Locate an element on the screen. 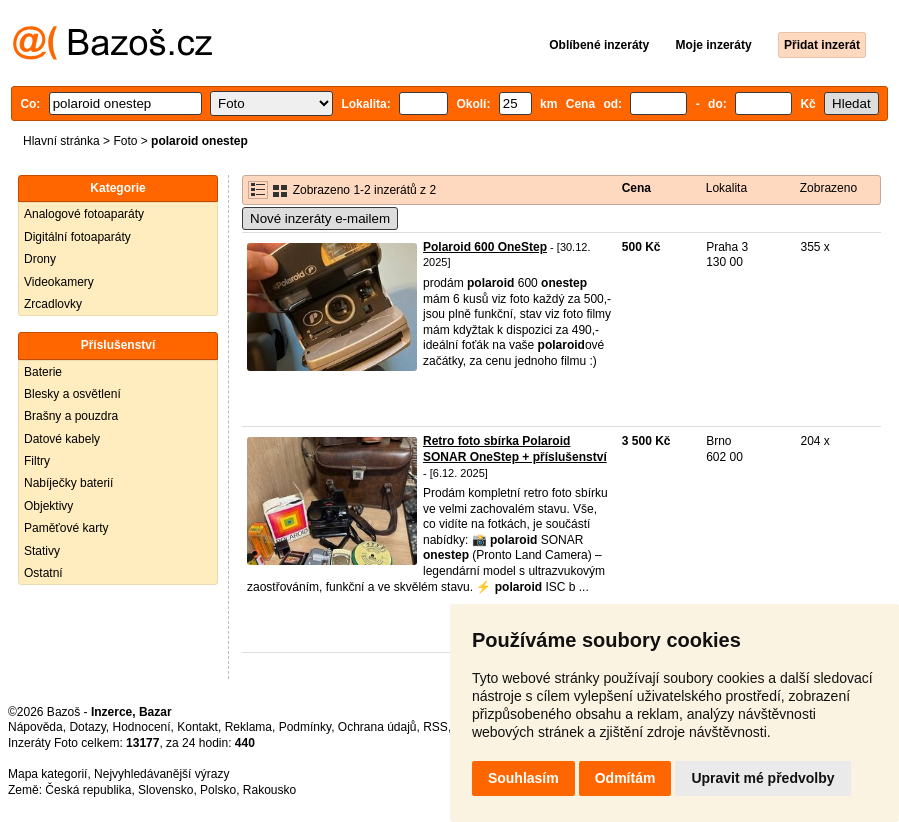  Polaroid 600 OneStep is located at coordinates (485, 247).